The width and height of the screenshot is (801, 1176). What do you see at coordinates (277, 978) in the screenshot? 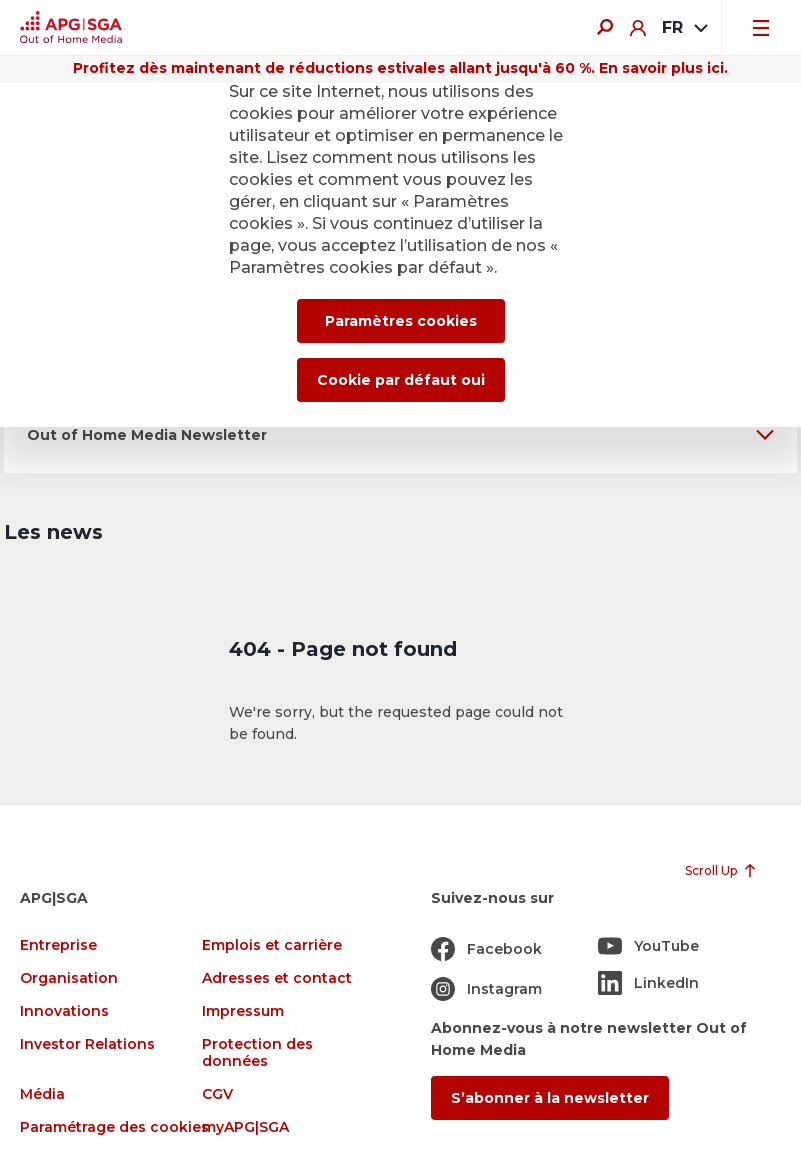
I see `Adresses et contact` at bounding box center [277, 978].